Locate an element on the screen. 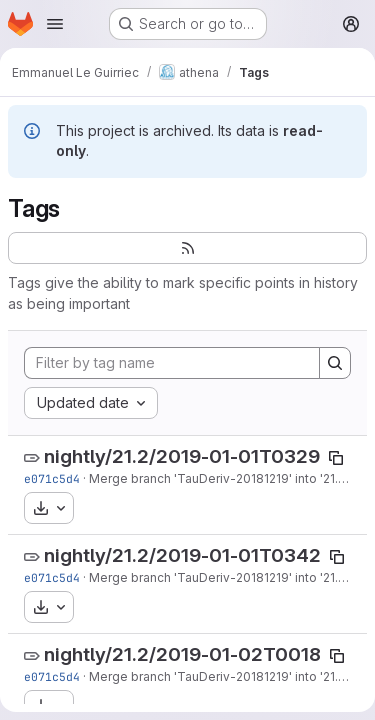 Image resolution: width=375 pixels, height=720 pixels. nightly/21.2/2019-01-01T0342 is located at coordinates (182, 555).